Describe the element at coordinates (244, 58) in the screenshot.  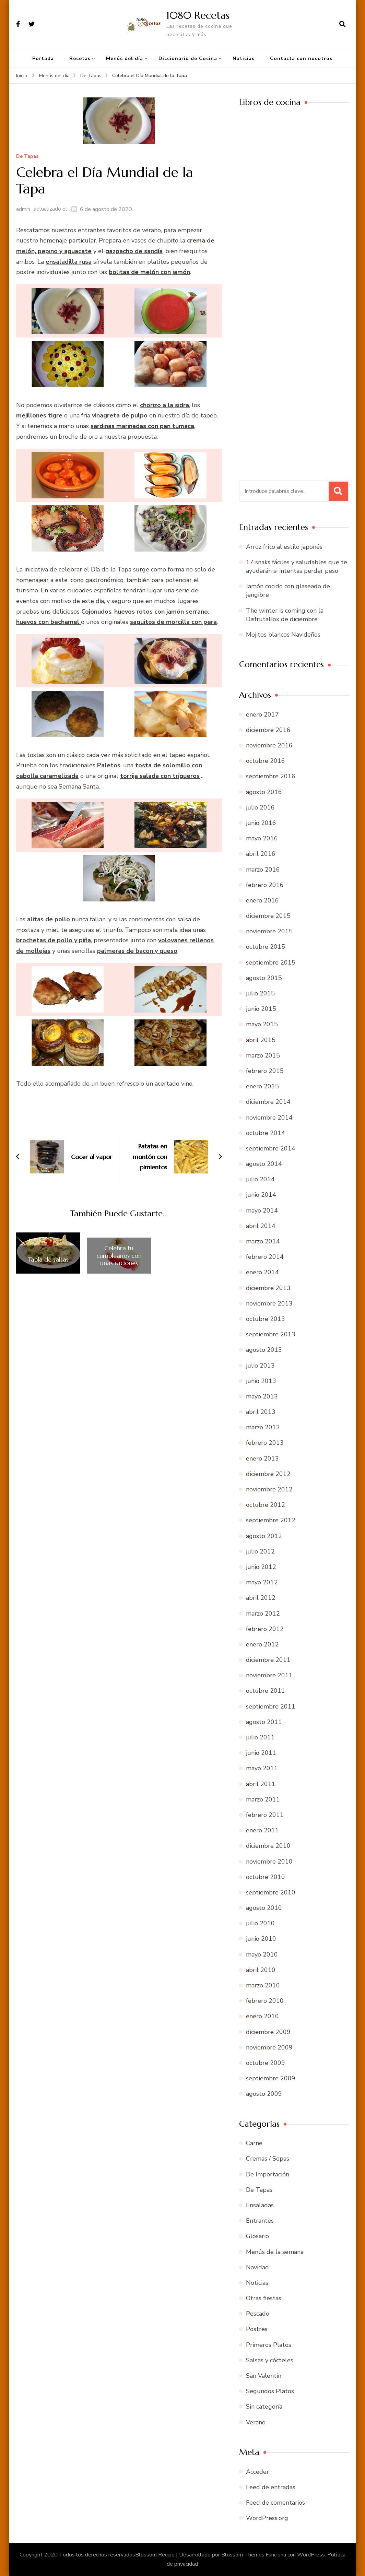
I see `Noticias` at that location.